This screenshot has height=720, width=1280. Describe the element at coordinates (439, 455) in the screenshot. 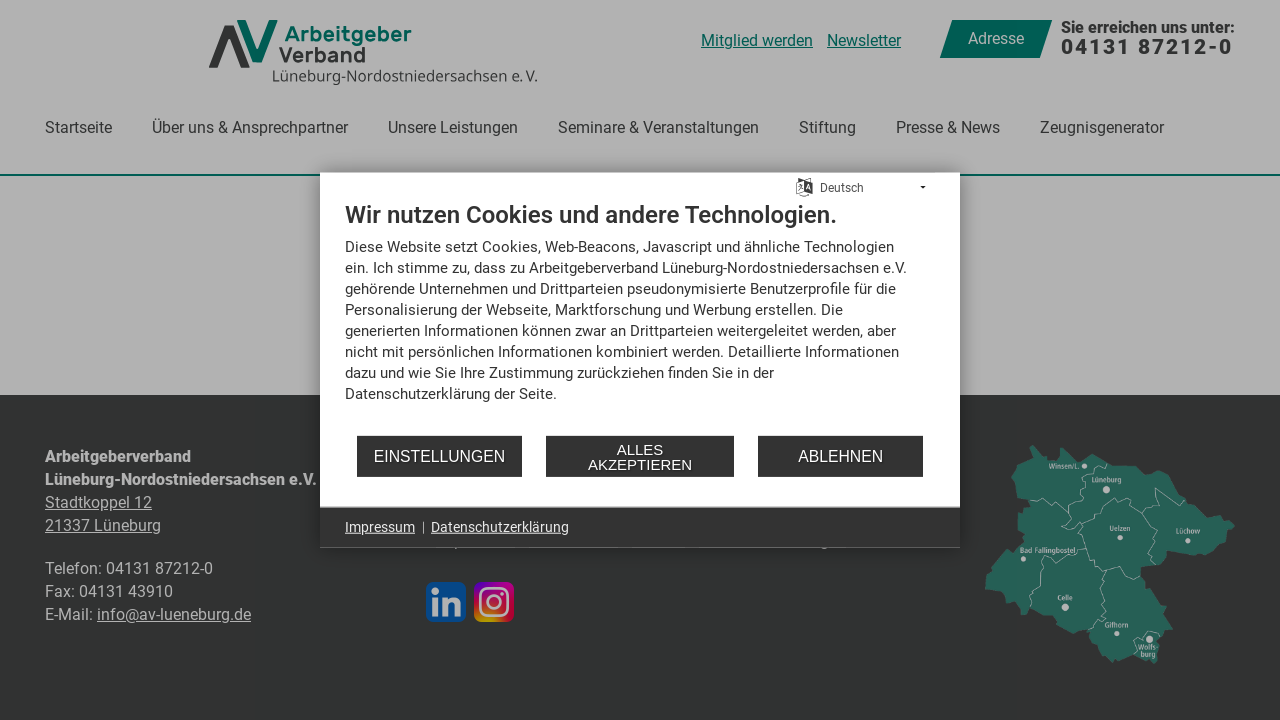

I see `Einstellungen` at that location.